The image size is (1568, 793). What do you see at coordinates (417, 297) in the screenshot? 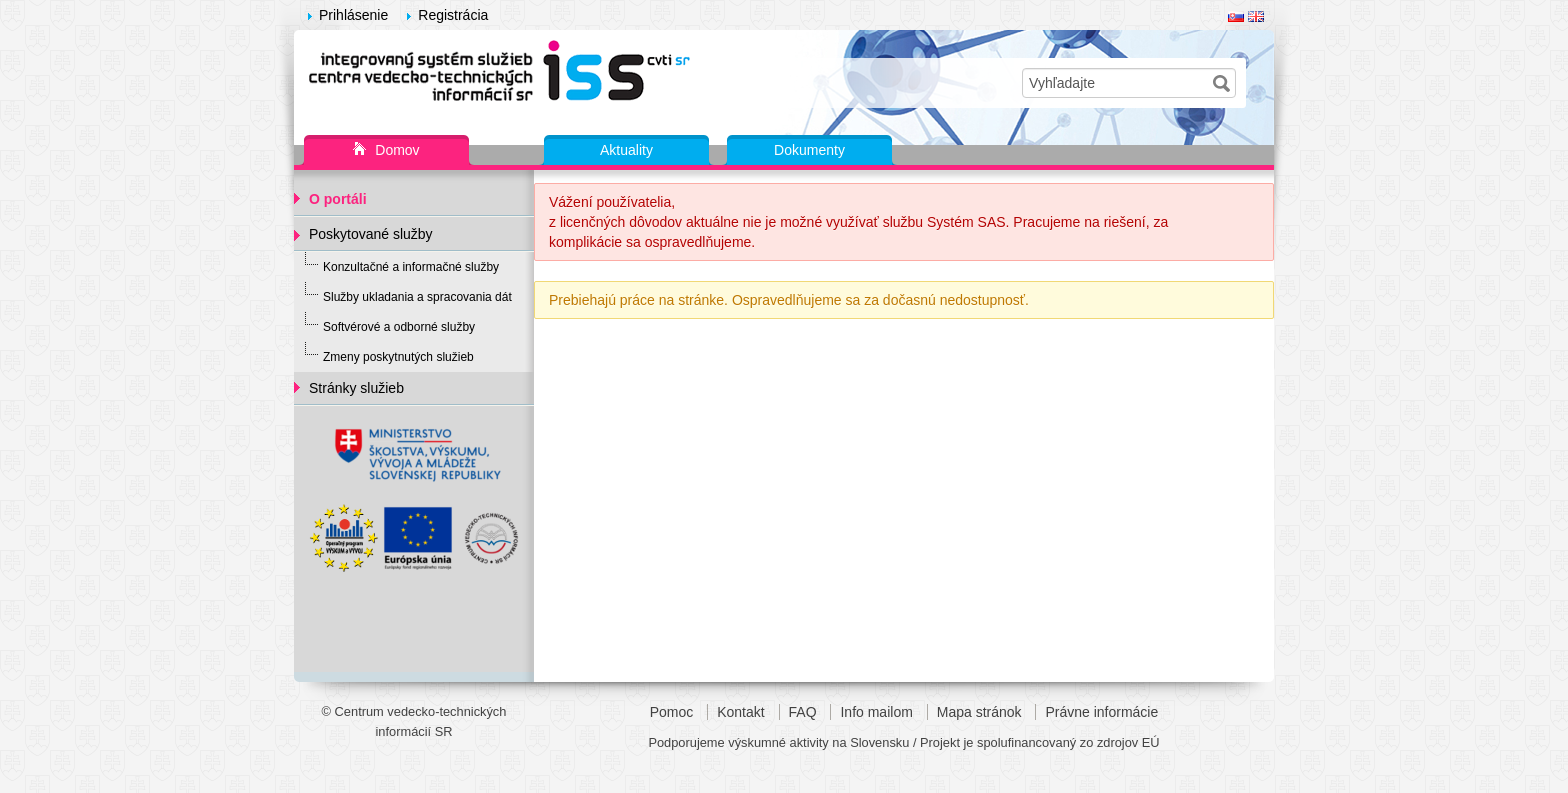
I see `Služby ukladania a spracovania dát` at bounding box center [417, 297].